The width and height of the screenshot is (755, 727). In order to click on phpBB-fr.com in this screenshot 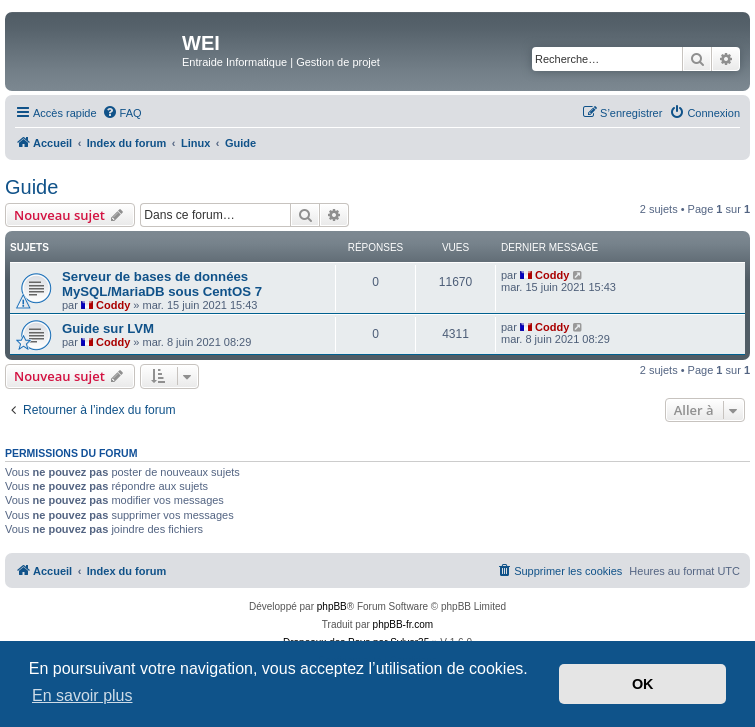, I will do `click(403, 624)`.